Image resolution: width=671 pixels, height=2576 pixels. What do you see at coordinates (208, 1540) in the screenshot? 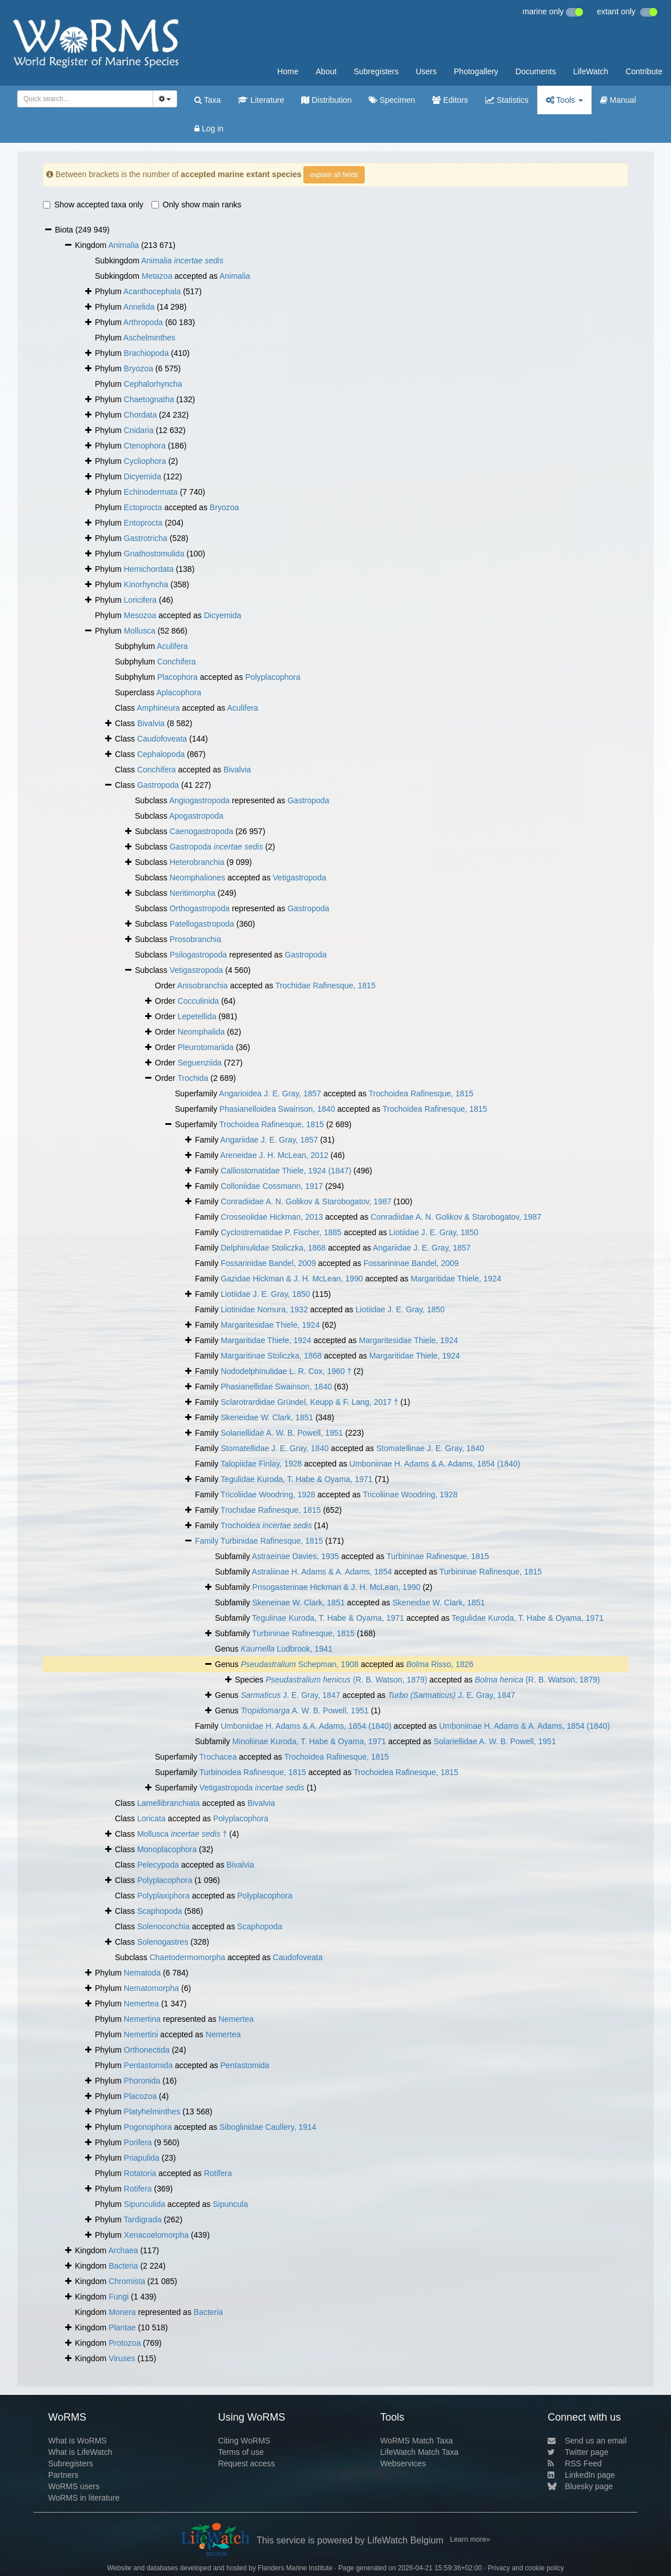
I see `Family` at bounding box center [208, 1540].